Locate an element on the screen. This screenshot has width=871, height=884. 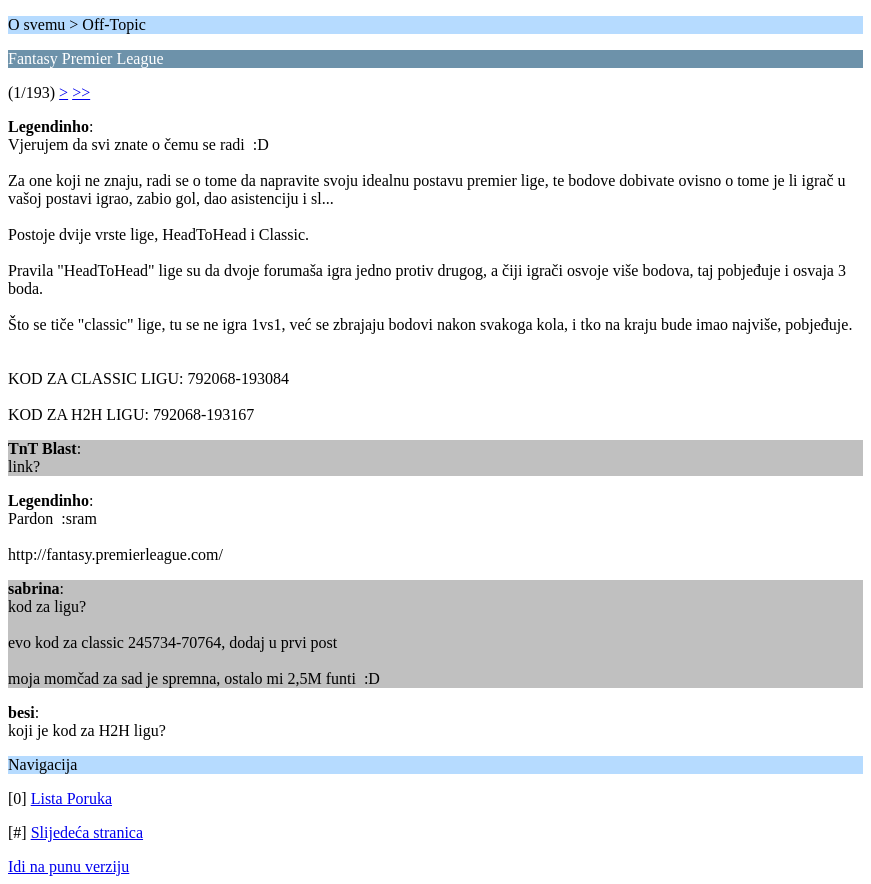
Idi na punu verziju is located at coordinates (68, 866).